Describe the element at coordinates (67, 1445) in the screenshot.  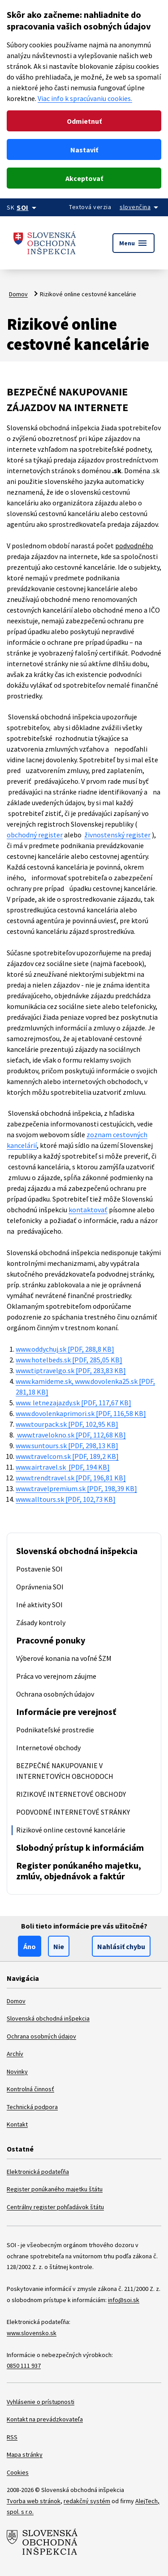
I see `www.suntours.sk` at that location.